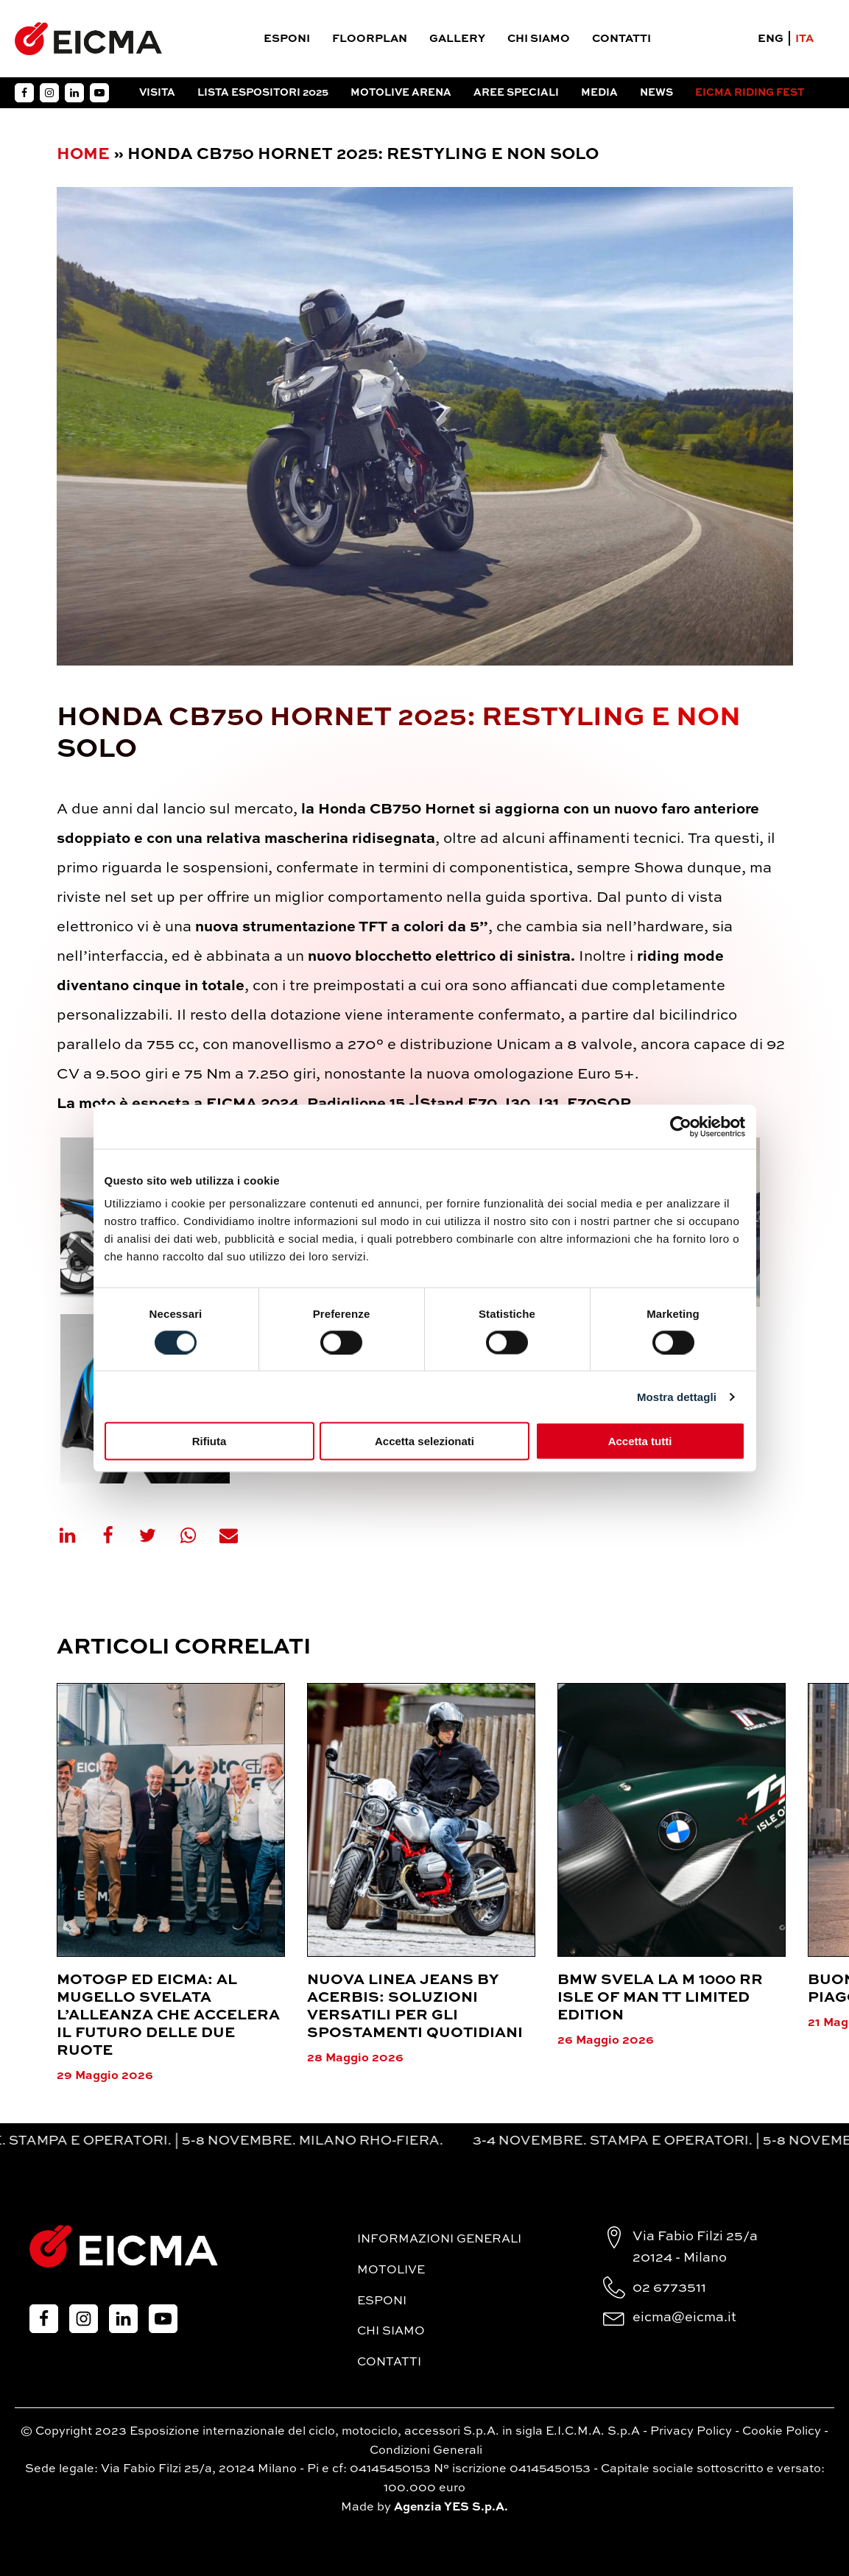 The width and height of the screenshot is (849, 2576). I want to click on Condizioni Generali, so click(426, 2451).